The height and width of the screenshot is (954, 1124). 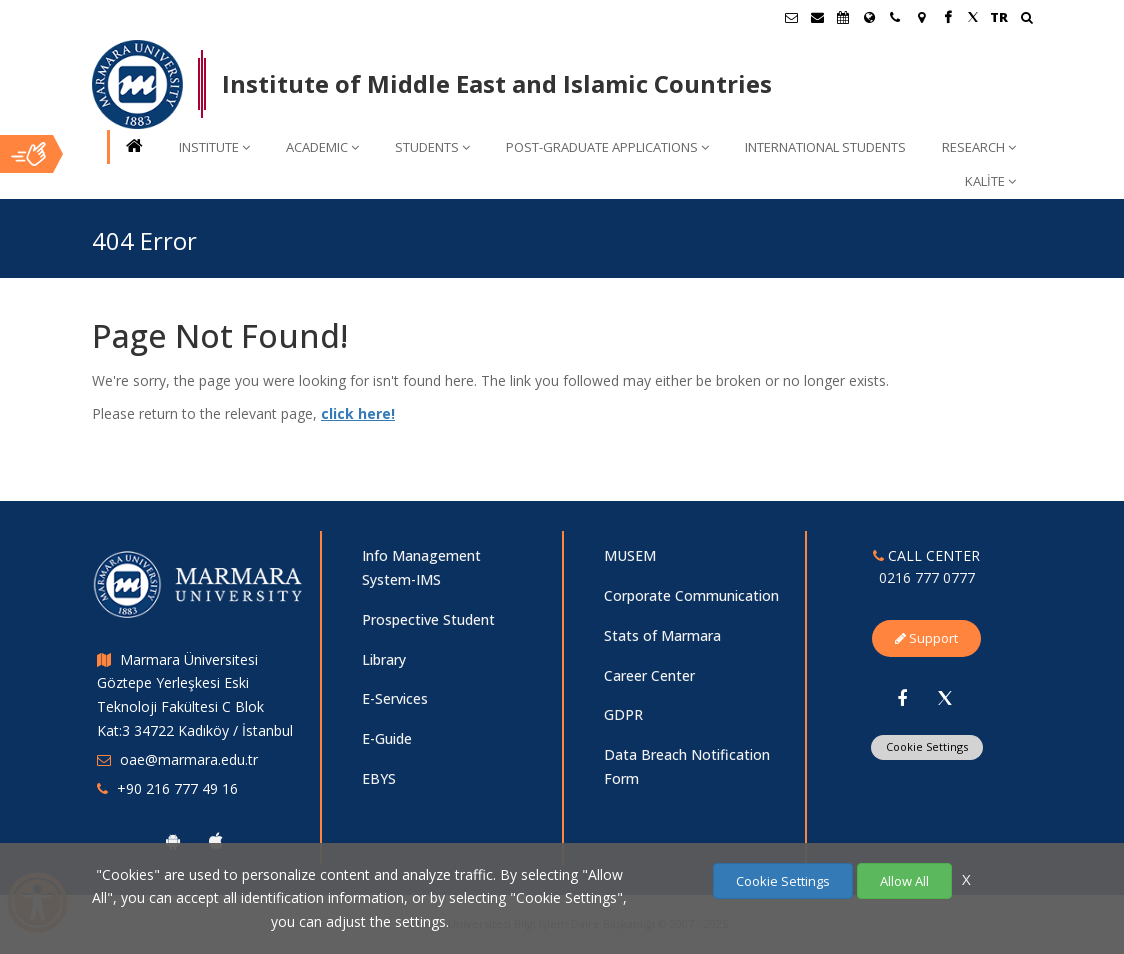 I want to click on [İletişim], so click(x=895, y=17).